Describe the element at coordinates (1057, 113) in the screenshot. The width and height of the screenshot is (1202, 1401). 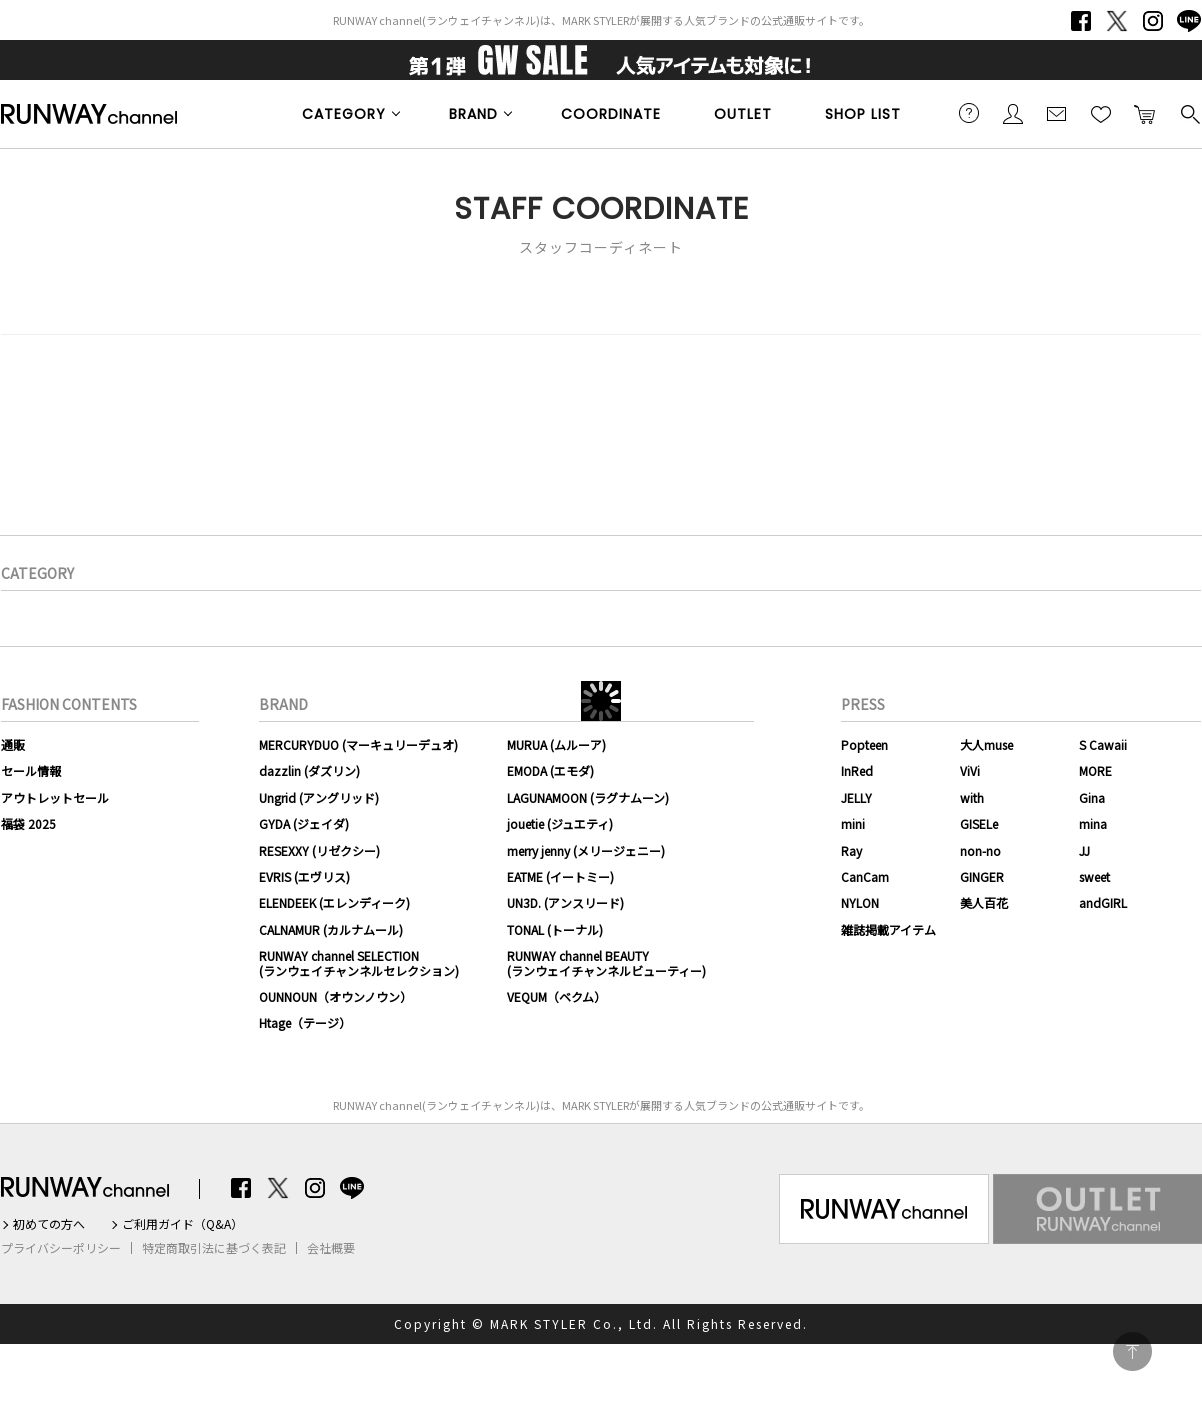
I see `メールマガジン` at that location.